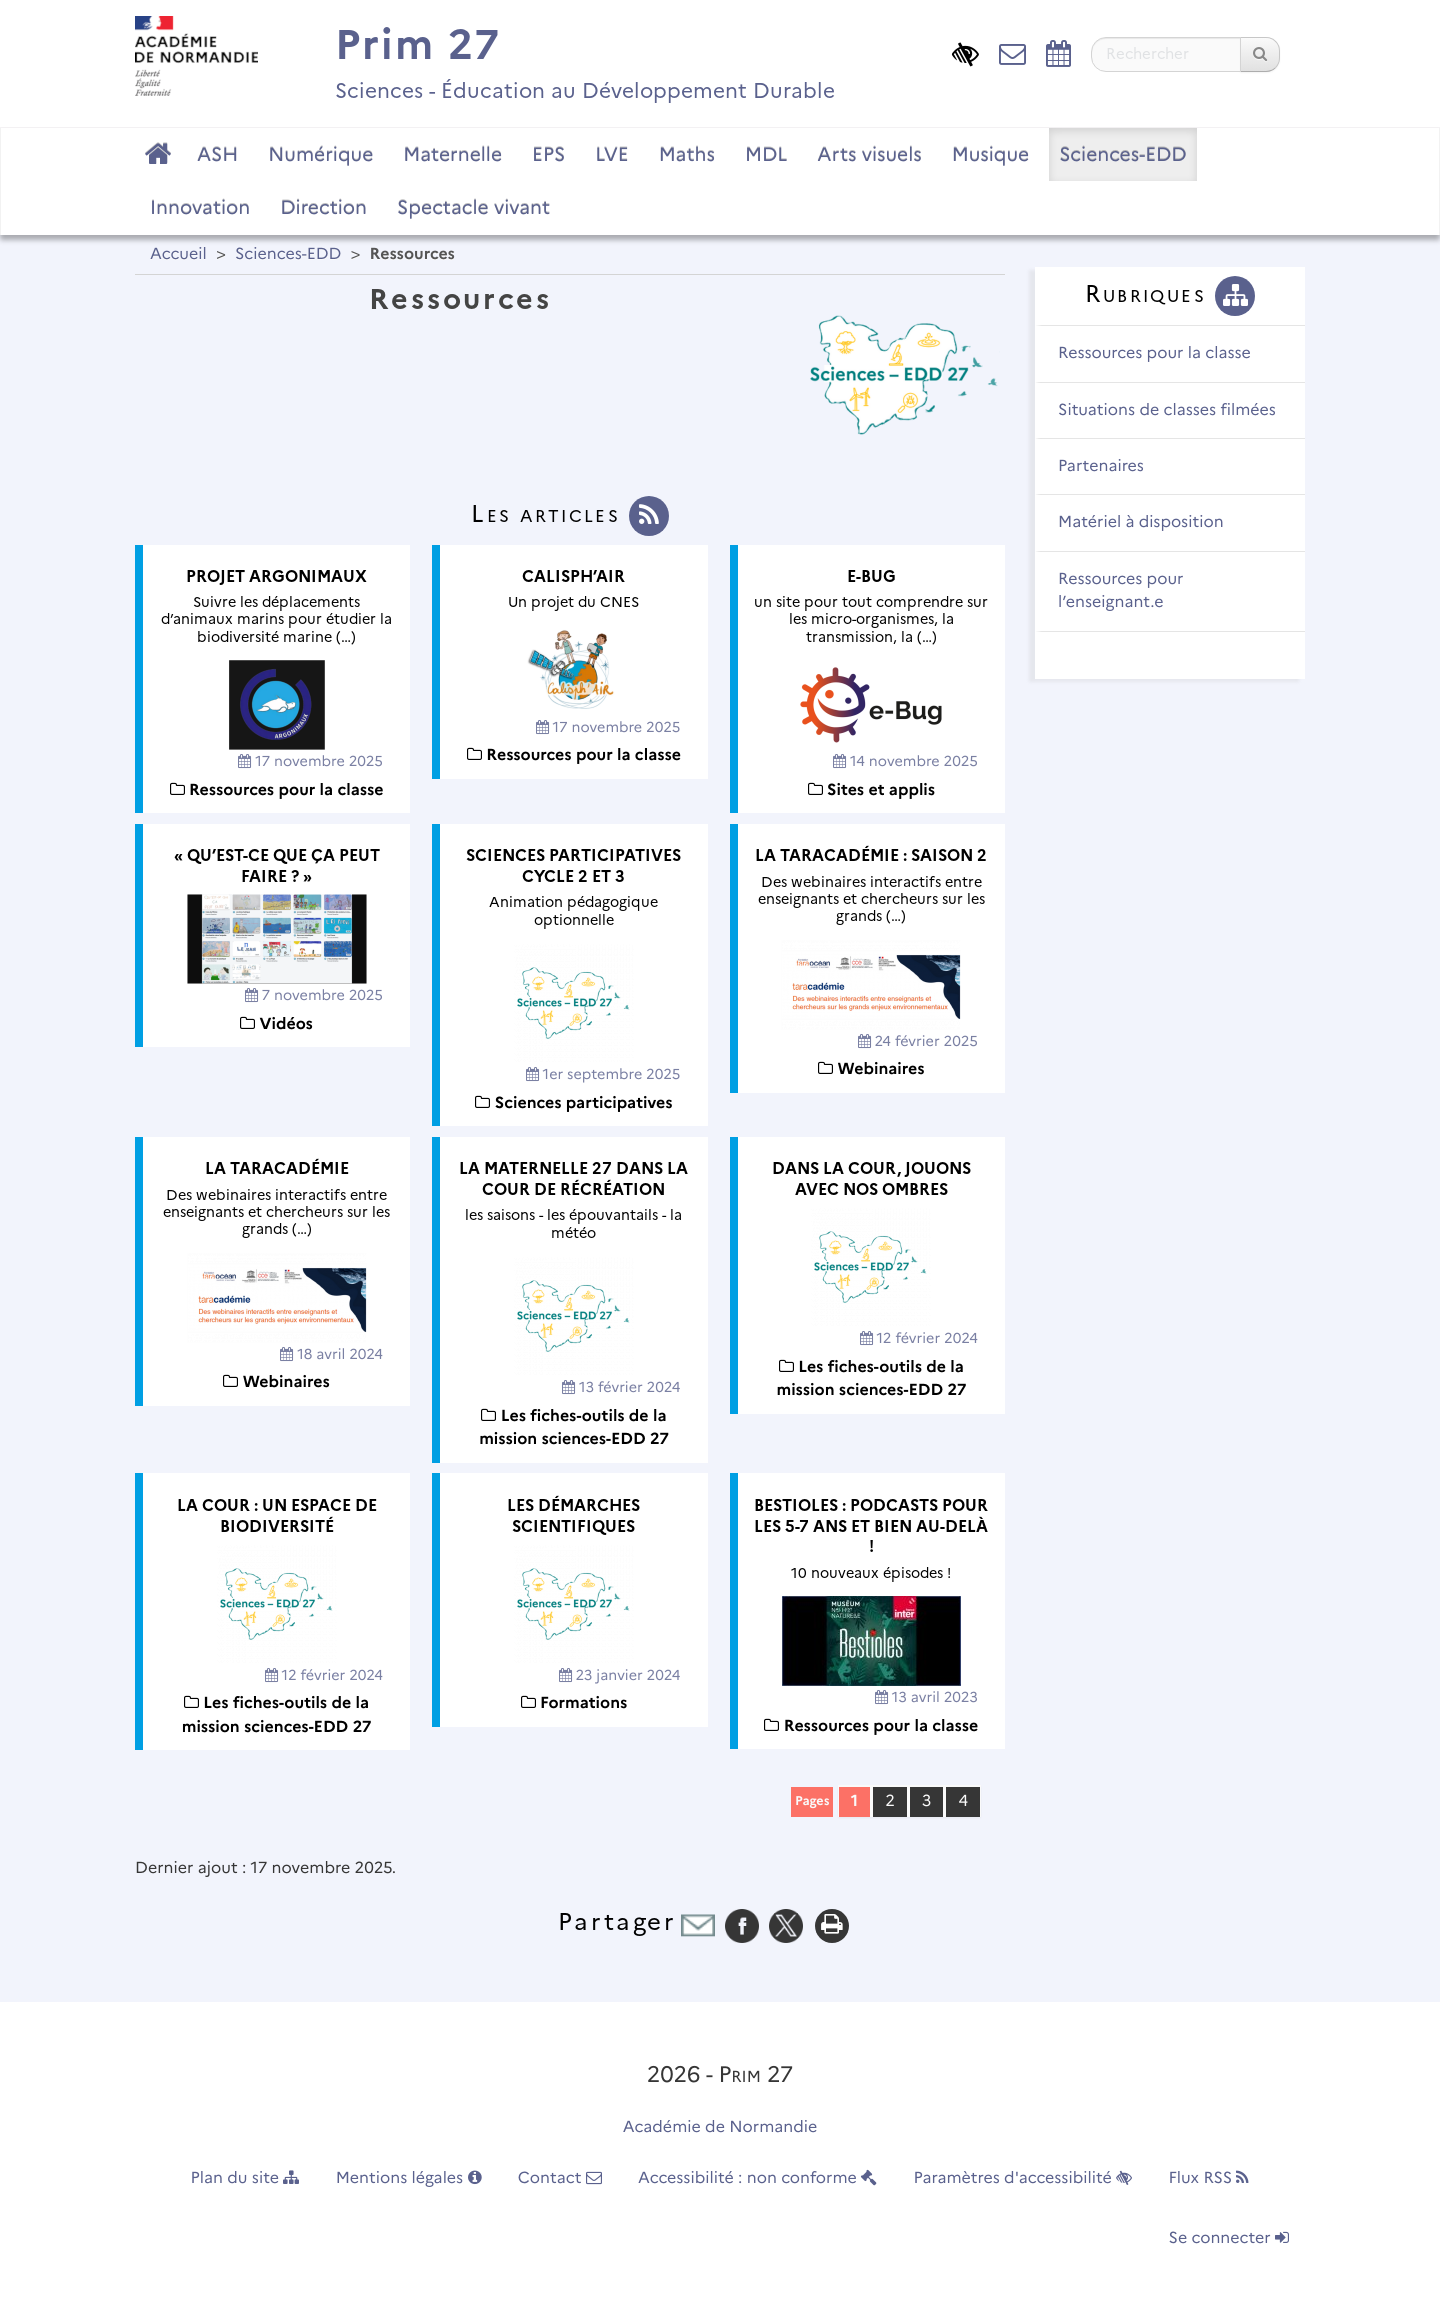 The width and height of the screenshot is (1440, 2314). What do you see at coordinates (720, 2127) in the screenshot?
I see `Académie de Normandie` at bounding box center [720, 2127].